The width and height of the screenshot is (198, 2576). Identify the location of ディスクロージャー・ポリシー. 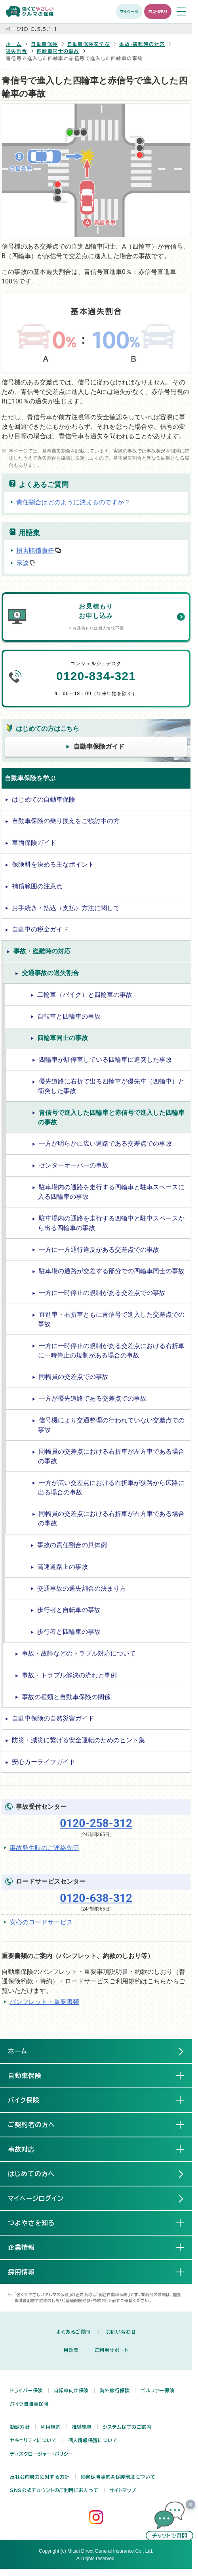
(41, 2453).